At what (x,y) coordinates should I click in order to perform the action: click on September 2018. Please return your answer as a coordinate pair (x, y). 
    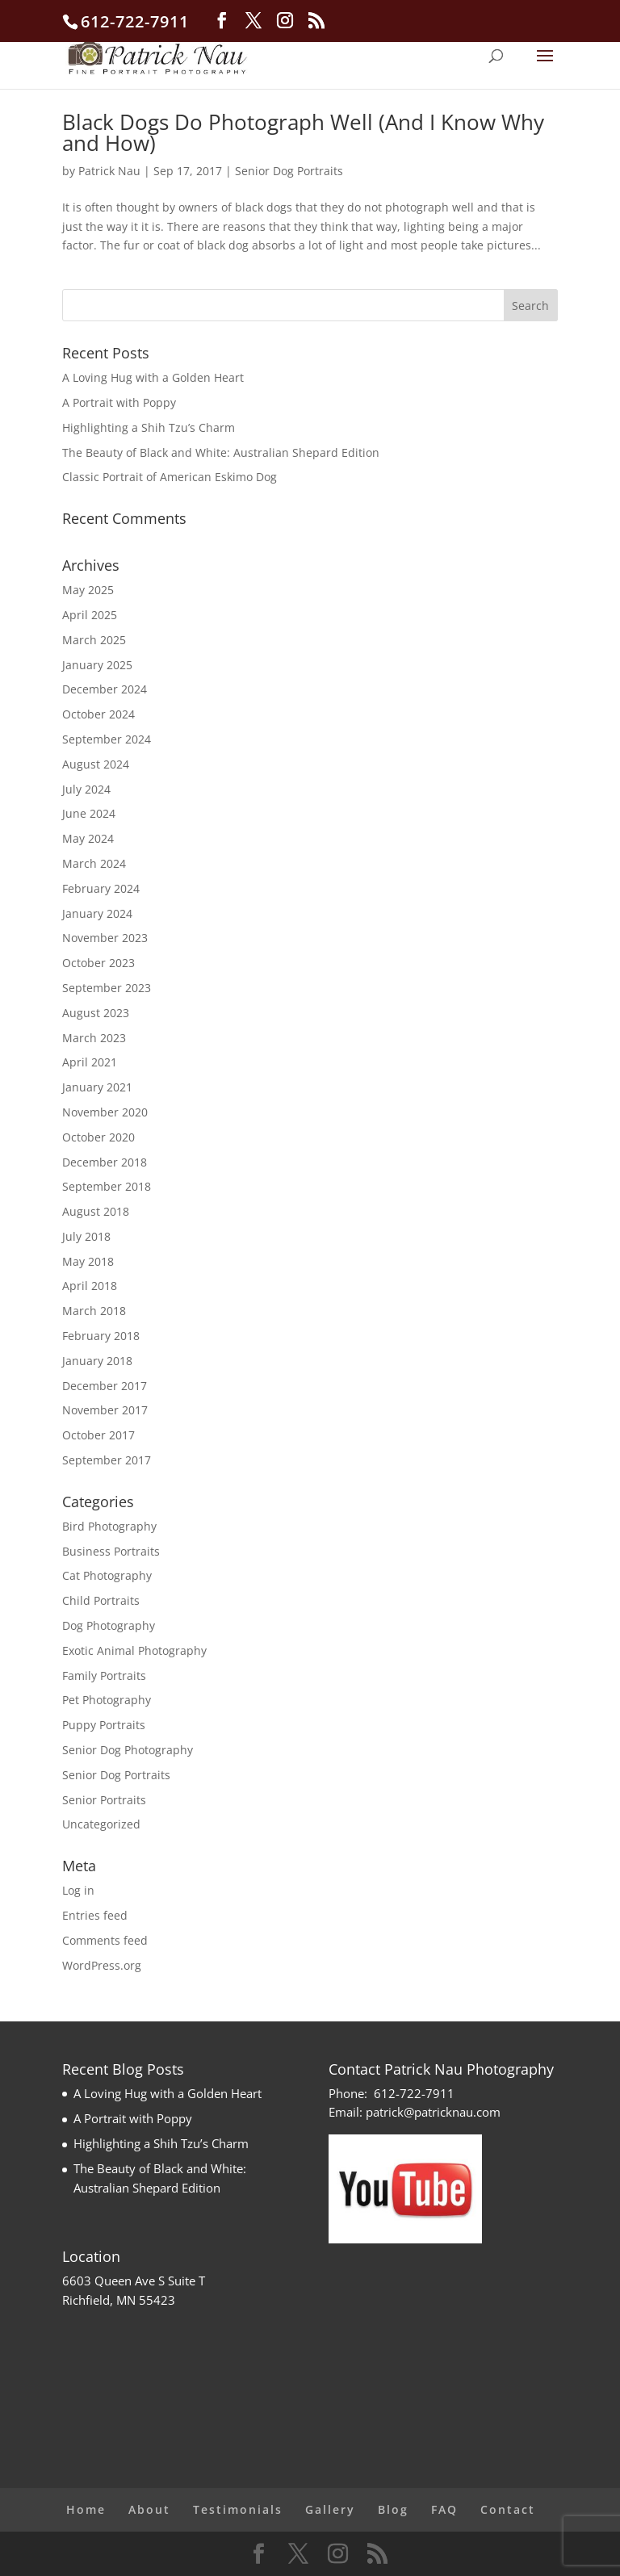
    Looking at the image, I should click on (106, 1186).